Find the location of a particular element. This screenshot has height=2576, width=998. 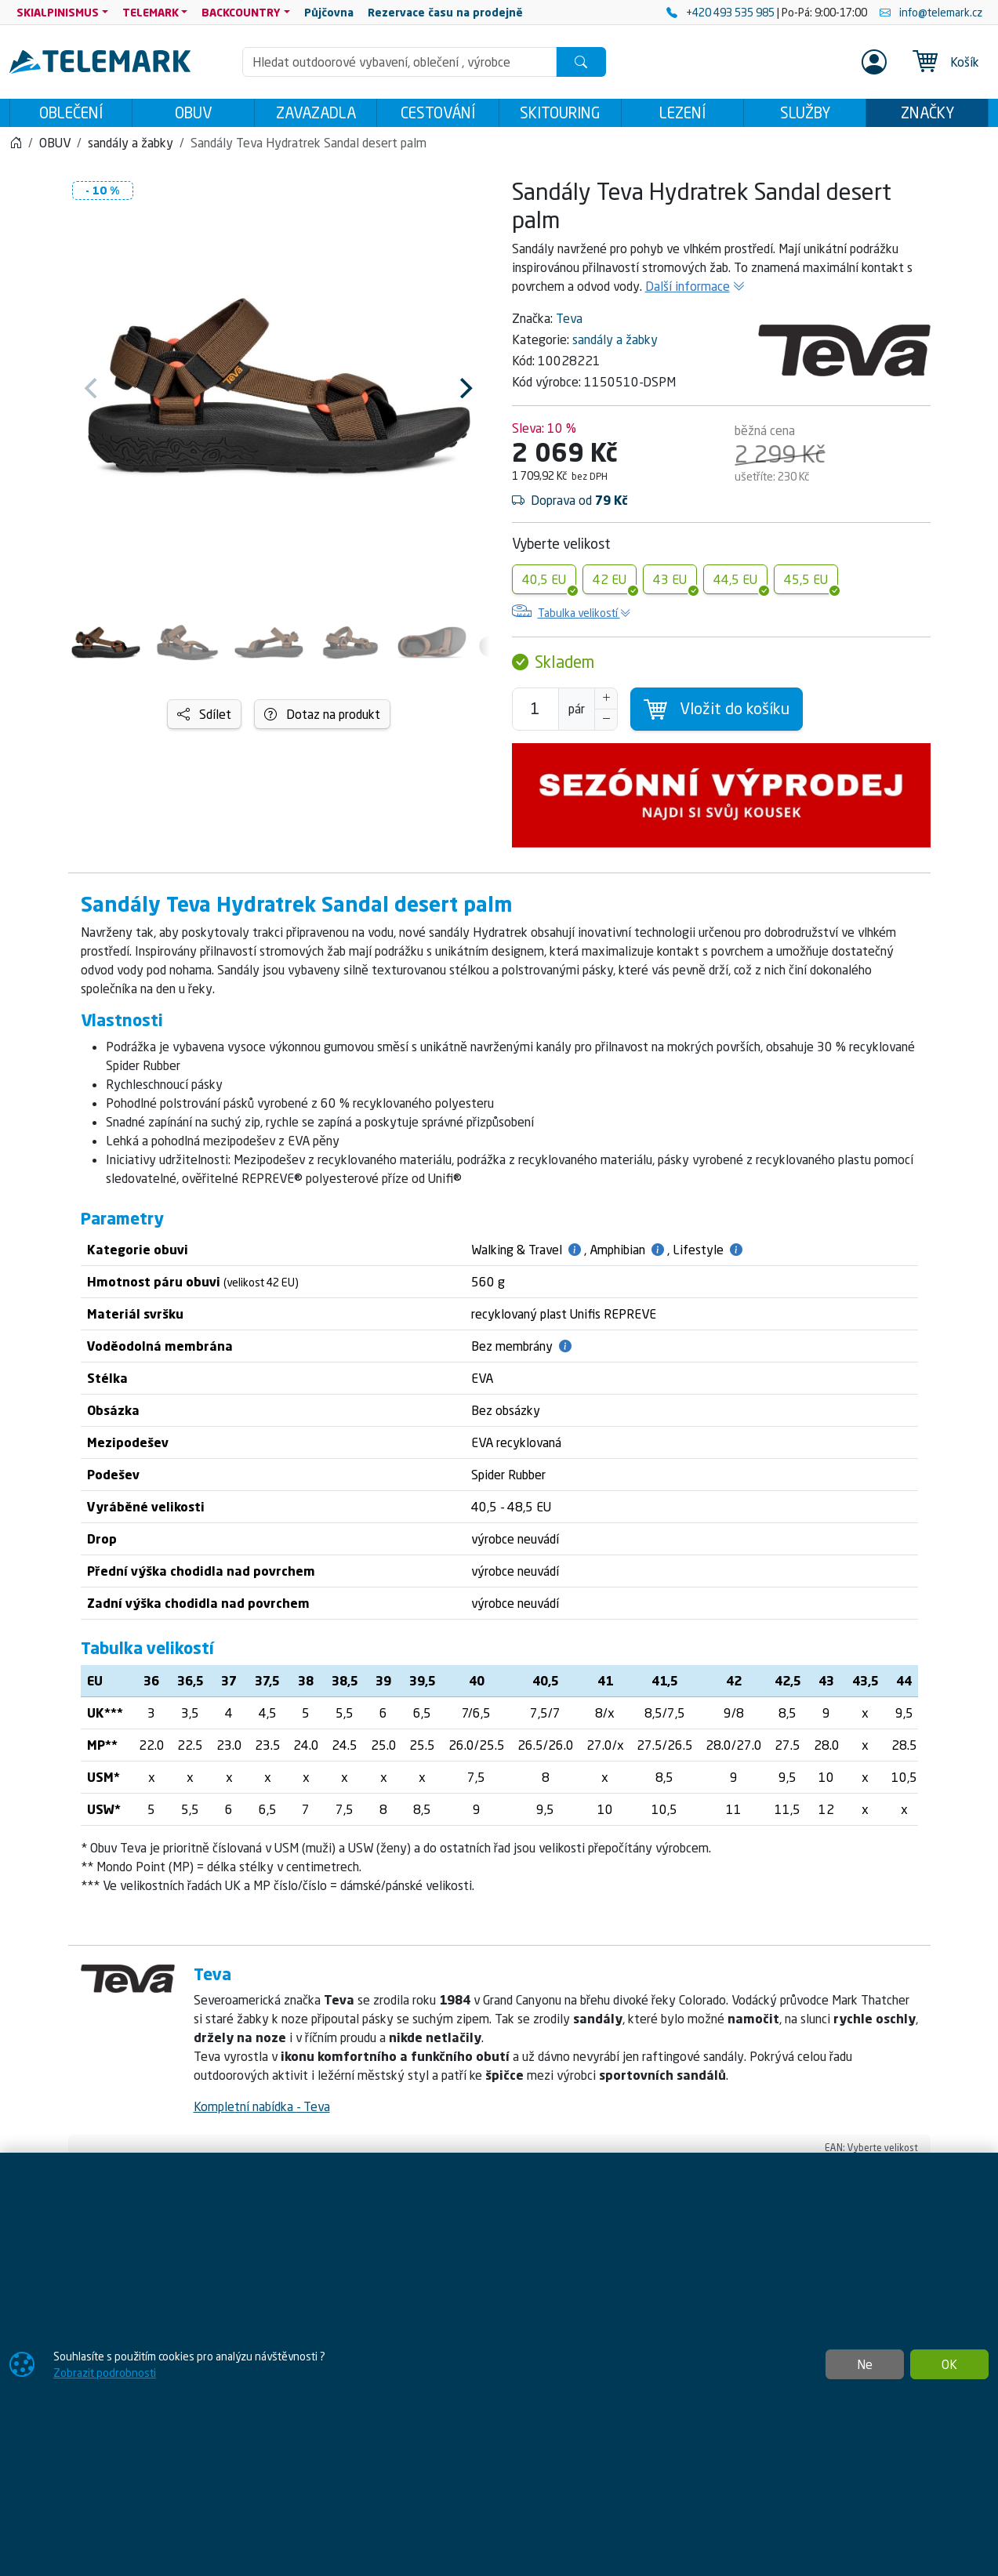

[Snížit Počet] is located at coordinates (606, 724).